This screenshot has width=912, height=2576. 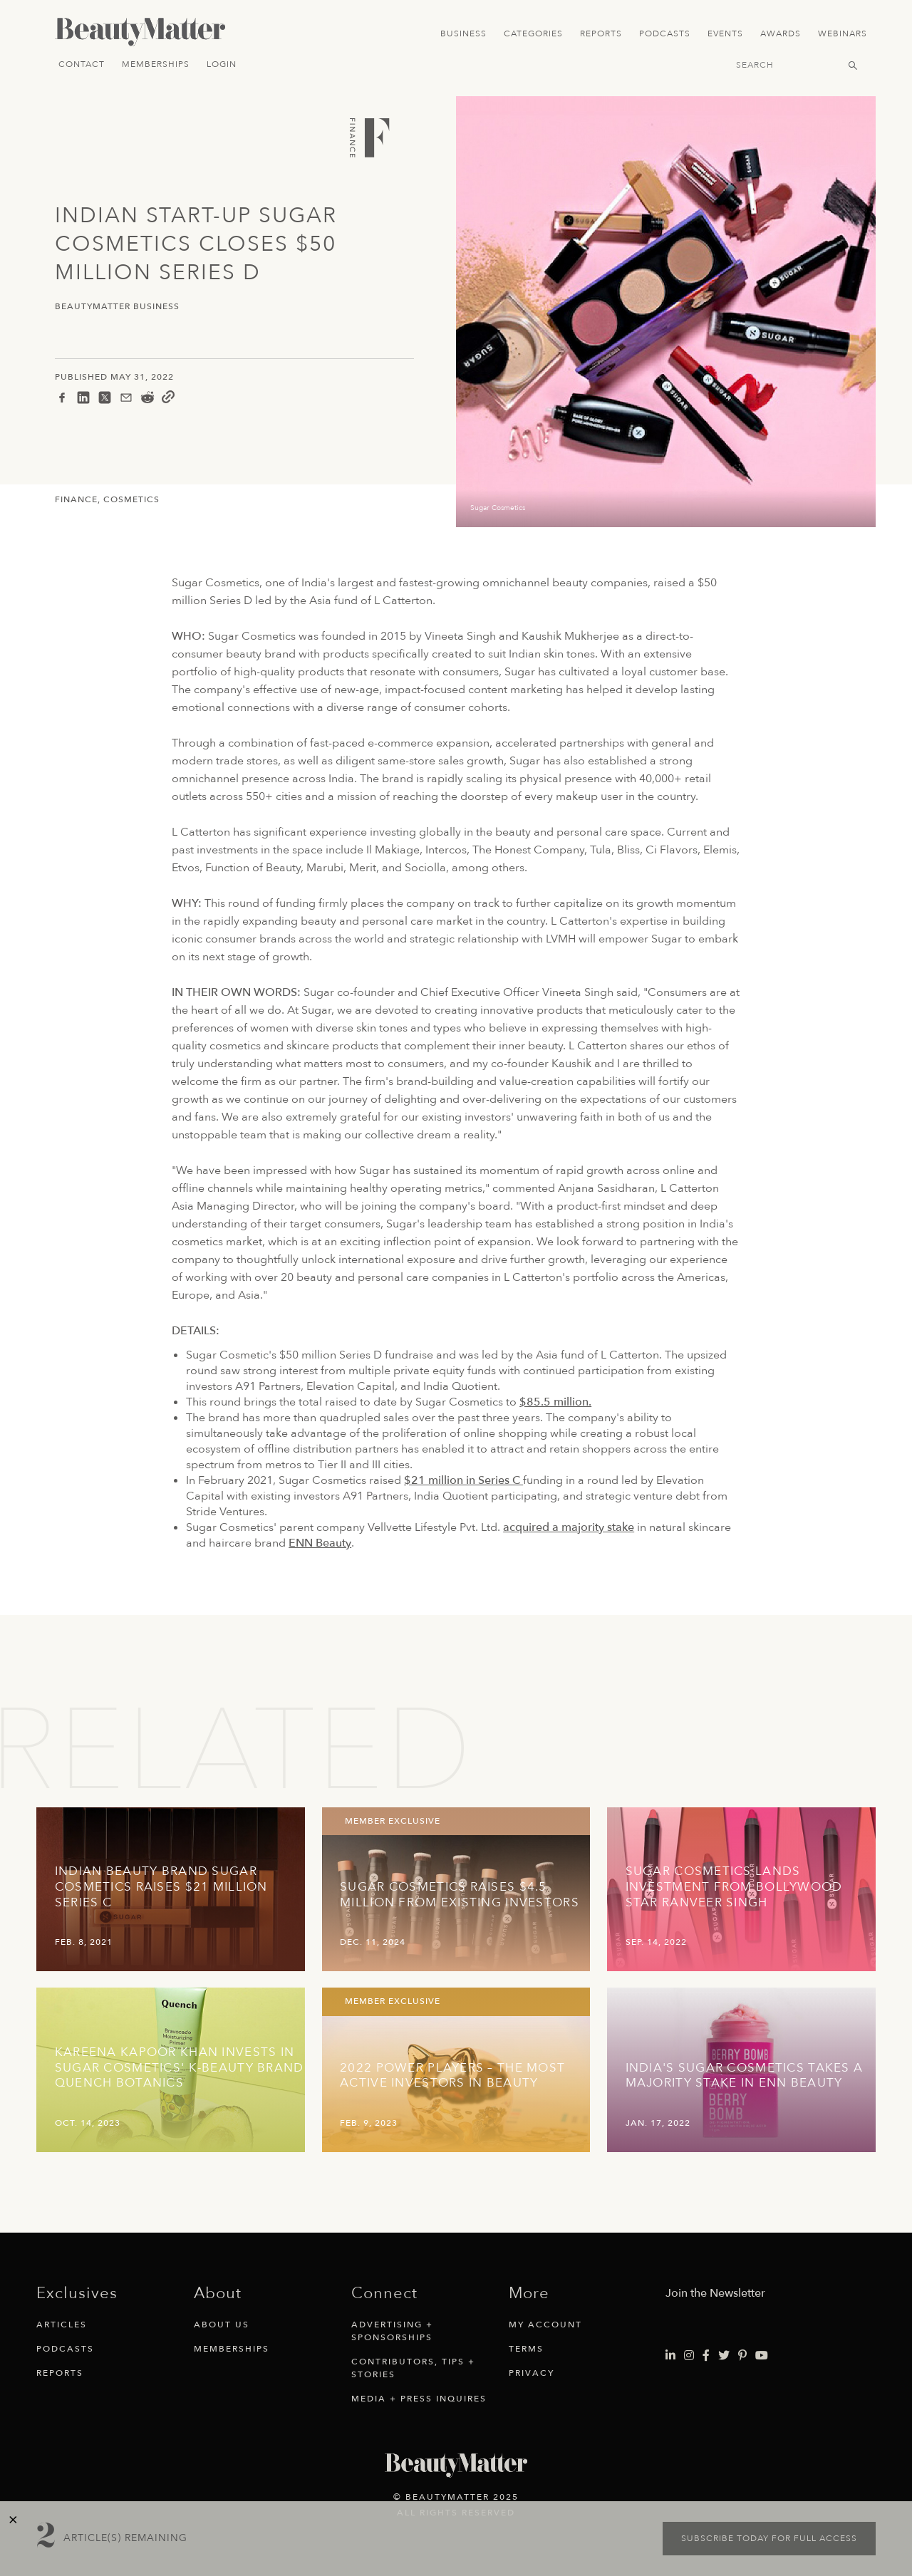 What do you see at coordinates (689, 2356) in the screenshot?
I see `[Visit Beauty Matter on Instagram. Opens an External Link]` at bounding box center [689, 2356].